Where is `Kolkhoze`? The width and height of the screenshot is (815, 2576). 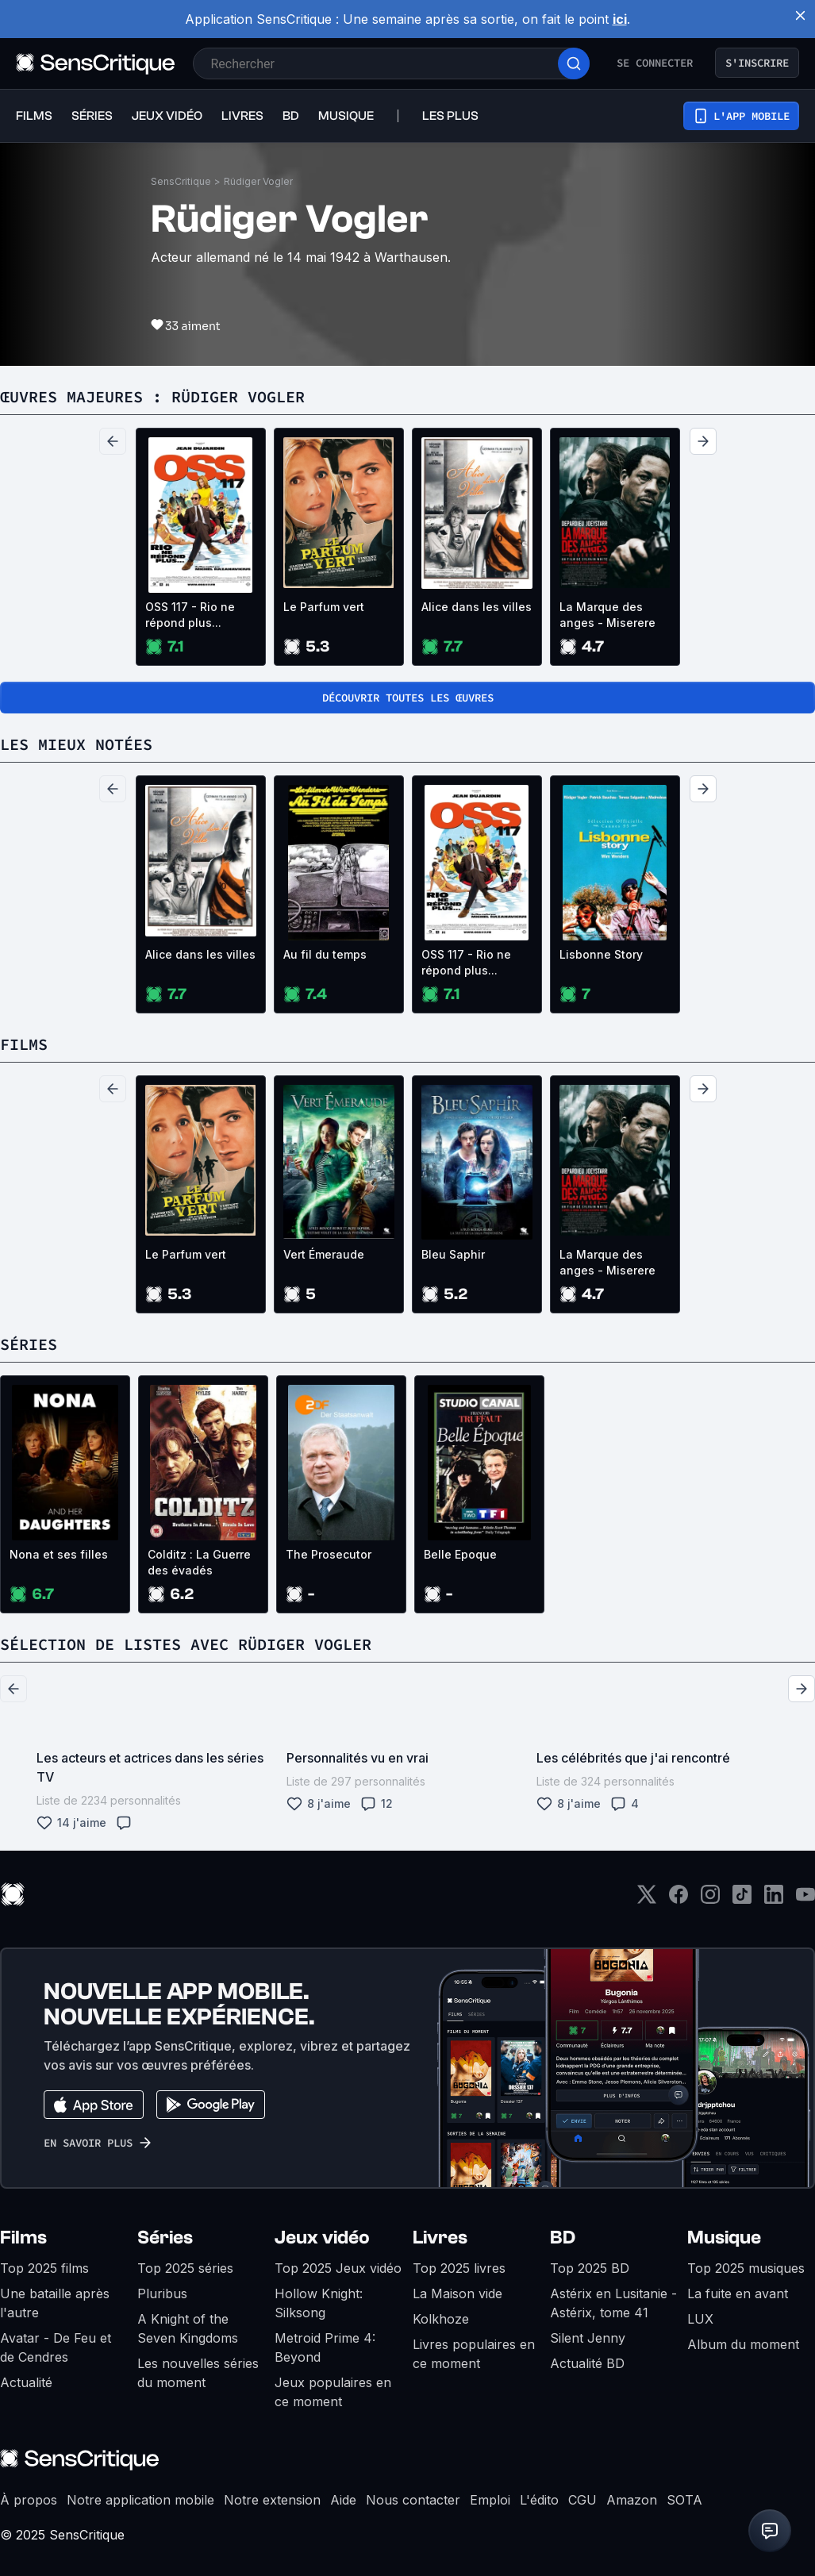
Kolkhoze is located at coordinates (441, 2319).